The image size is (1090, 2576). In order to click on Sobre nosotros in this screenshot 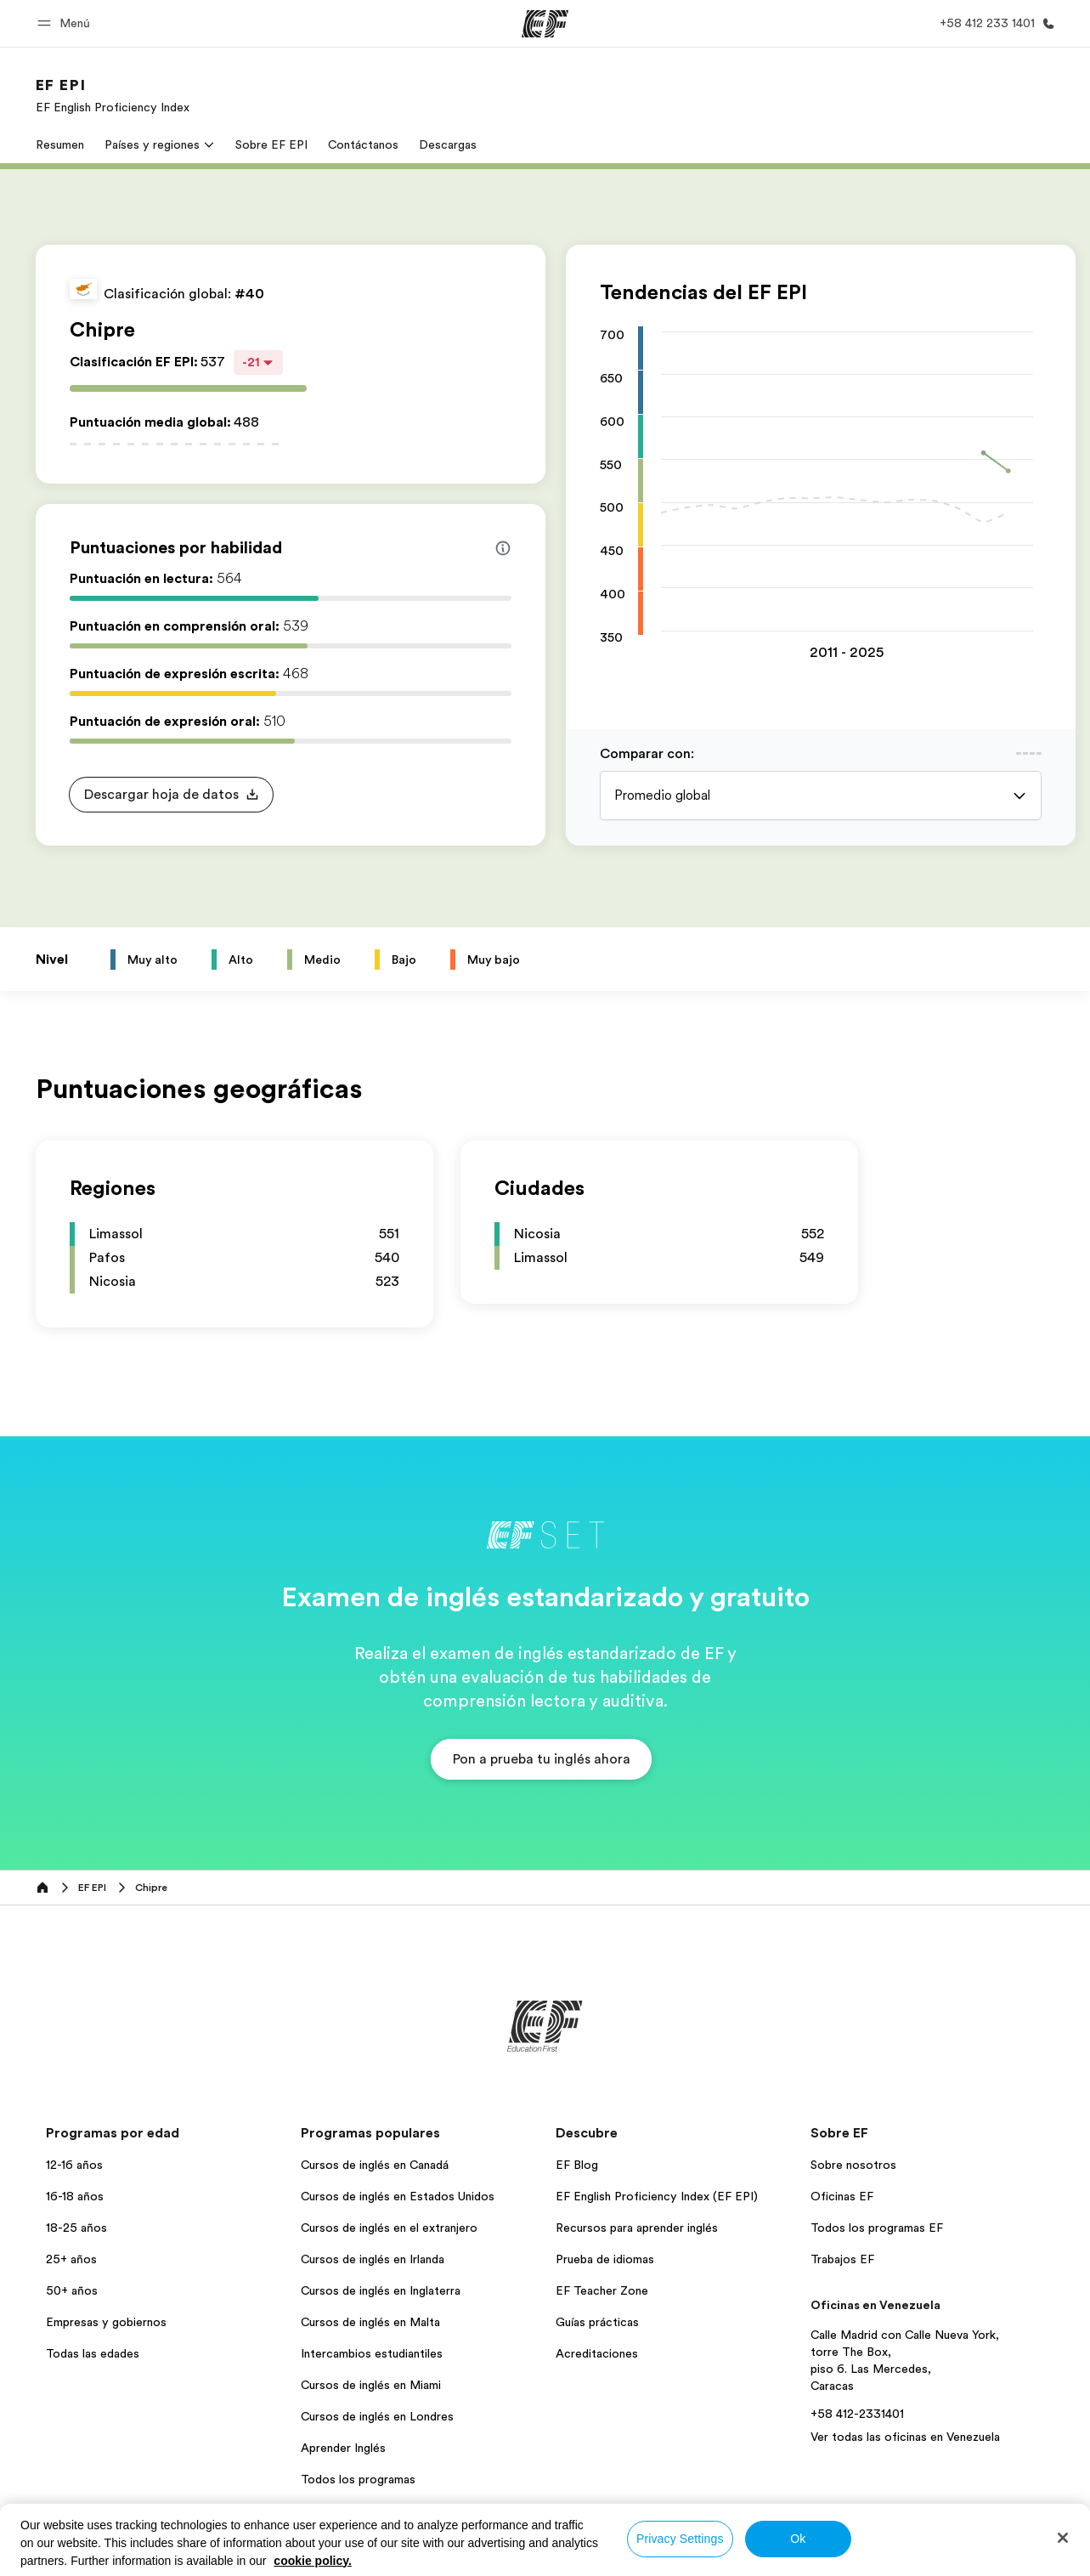, I will do `click(853, 2164)`.